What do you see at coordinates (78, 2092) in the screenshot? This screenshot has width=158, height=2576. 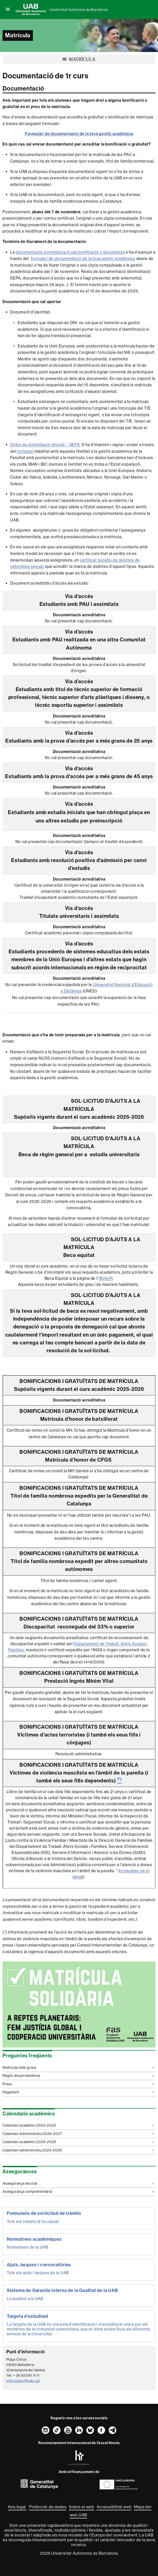 I see `Pagament` at bounding box center [78, 2092].